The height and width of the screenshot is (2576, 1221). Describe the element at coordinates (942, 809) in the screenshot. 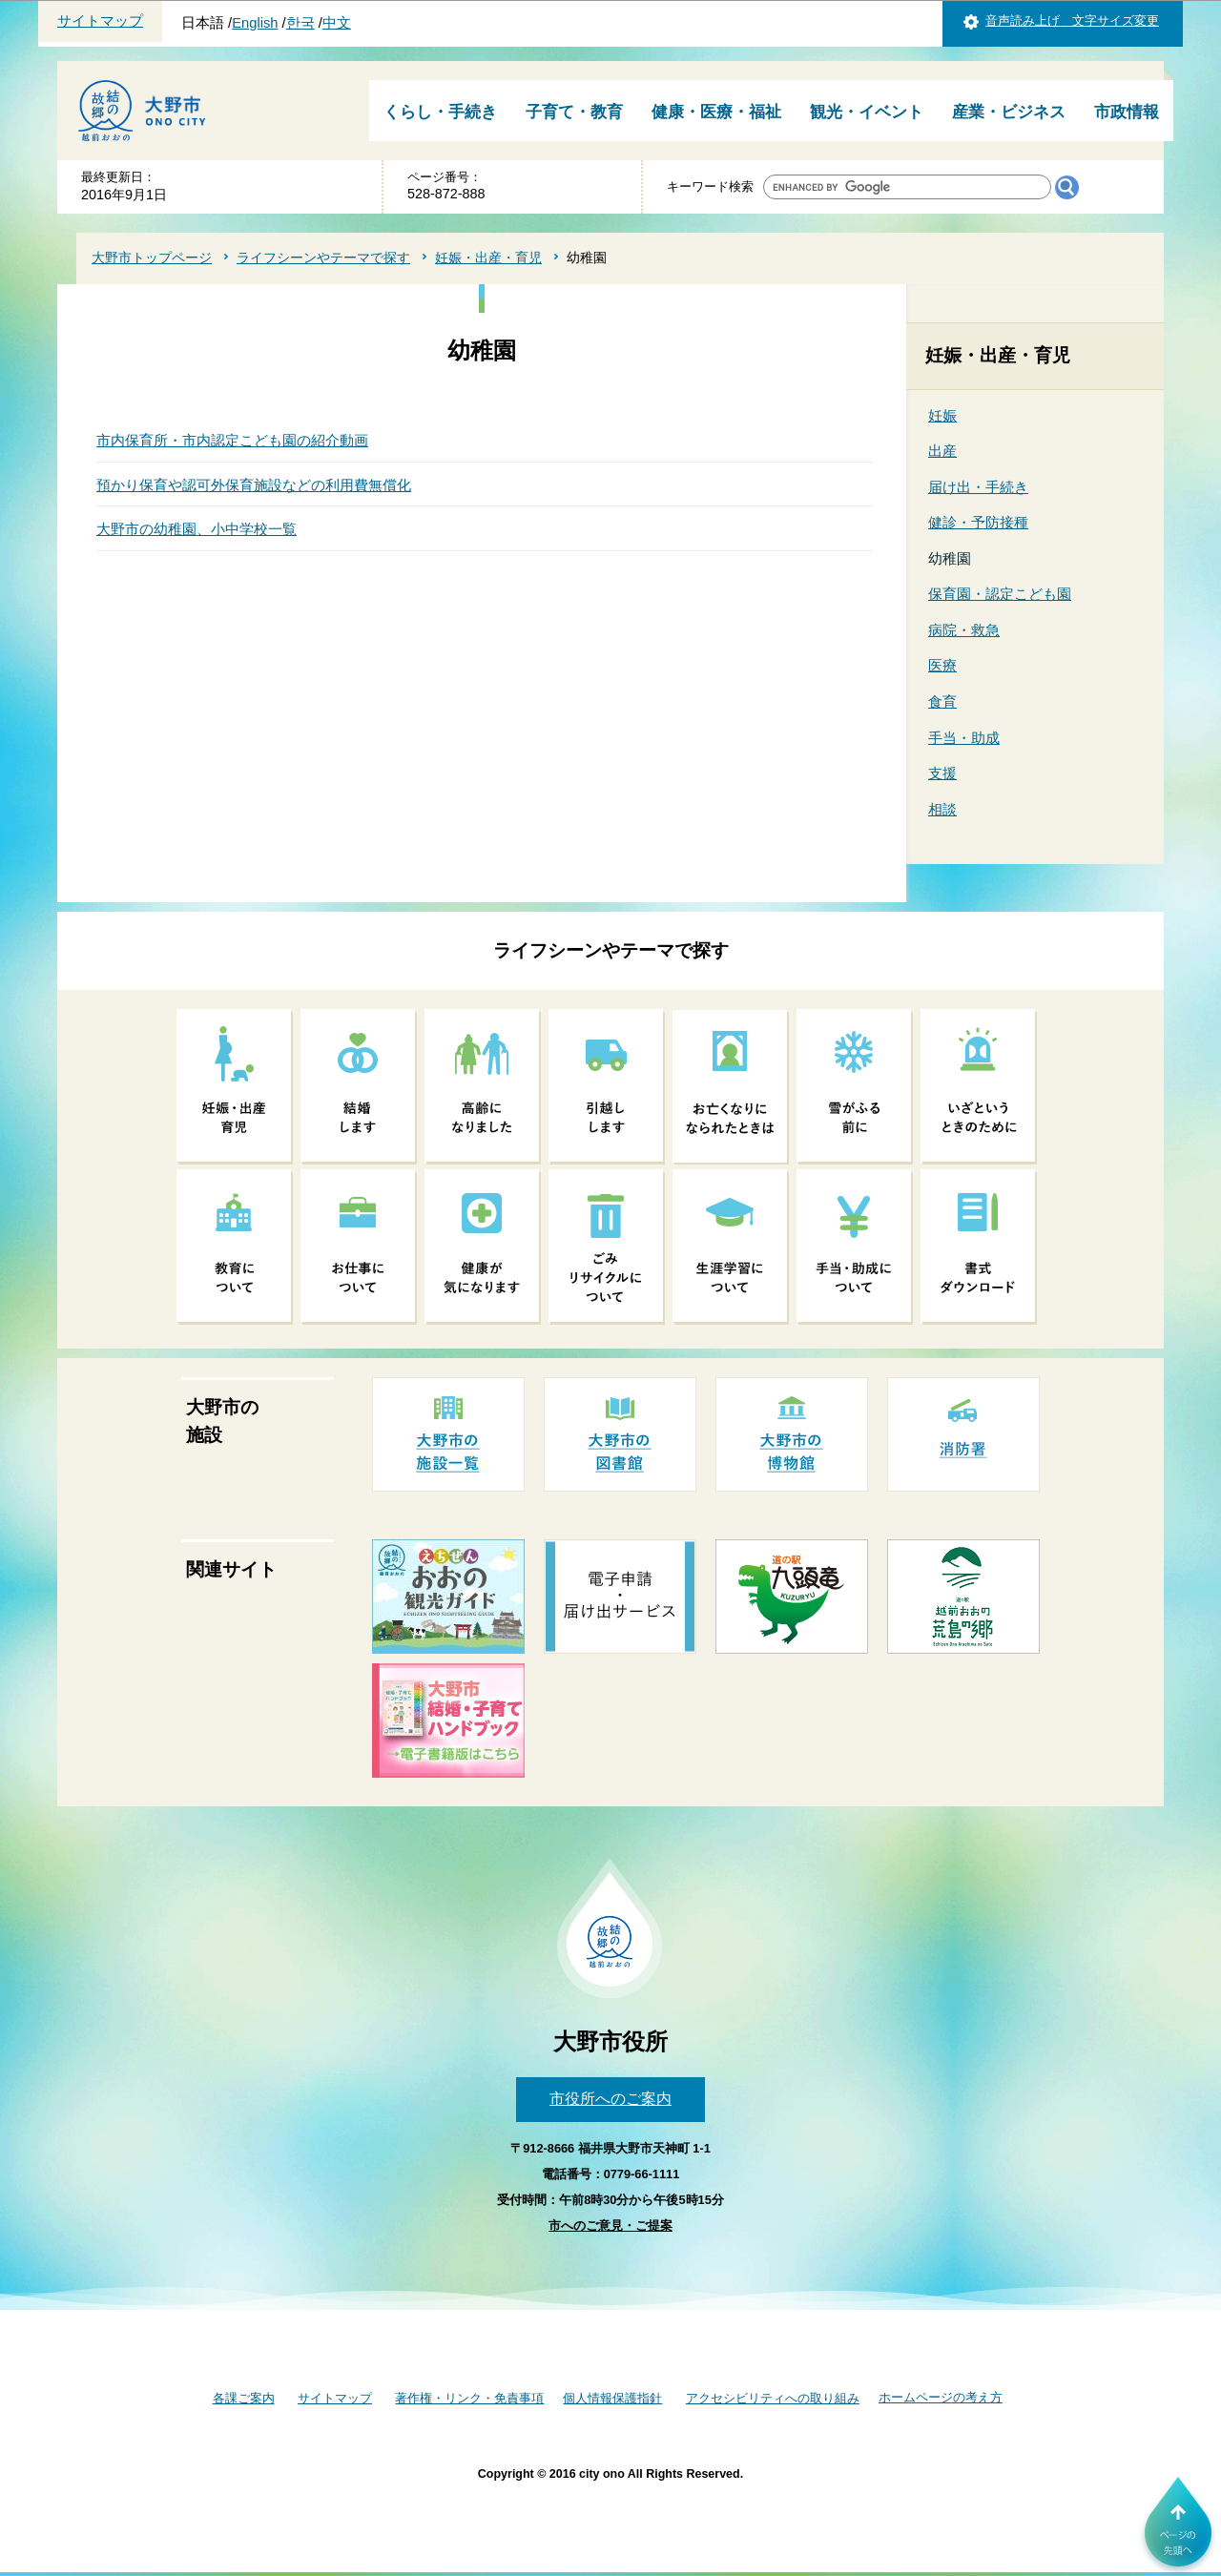

I see `相談` at that location.